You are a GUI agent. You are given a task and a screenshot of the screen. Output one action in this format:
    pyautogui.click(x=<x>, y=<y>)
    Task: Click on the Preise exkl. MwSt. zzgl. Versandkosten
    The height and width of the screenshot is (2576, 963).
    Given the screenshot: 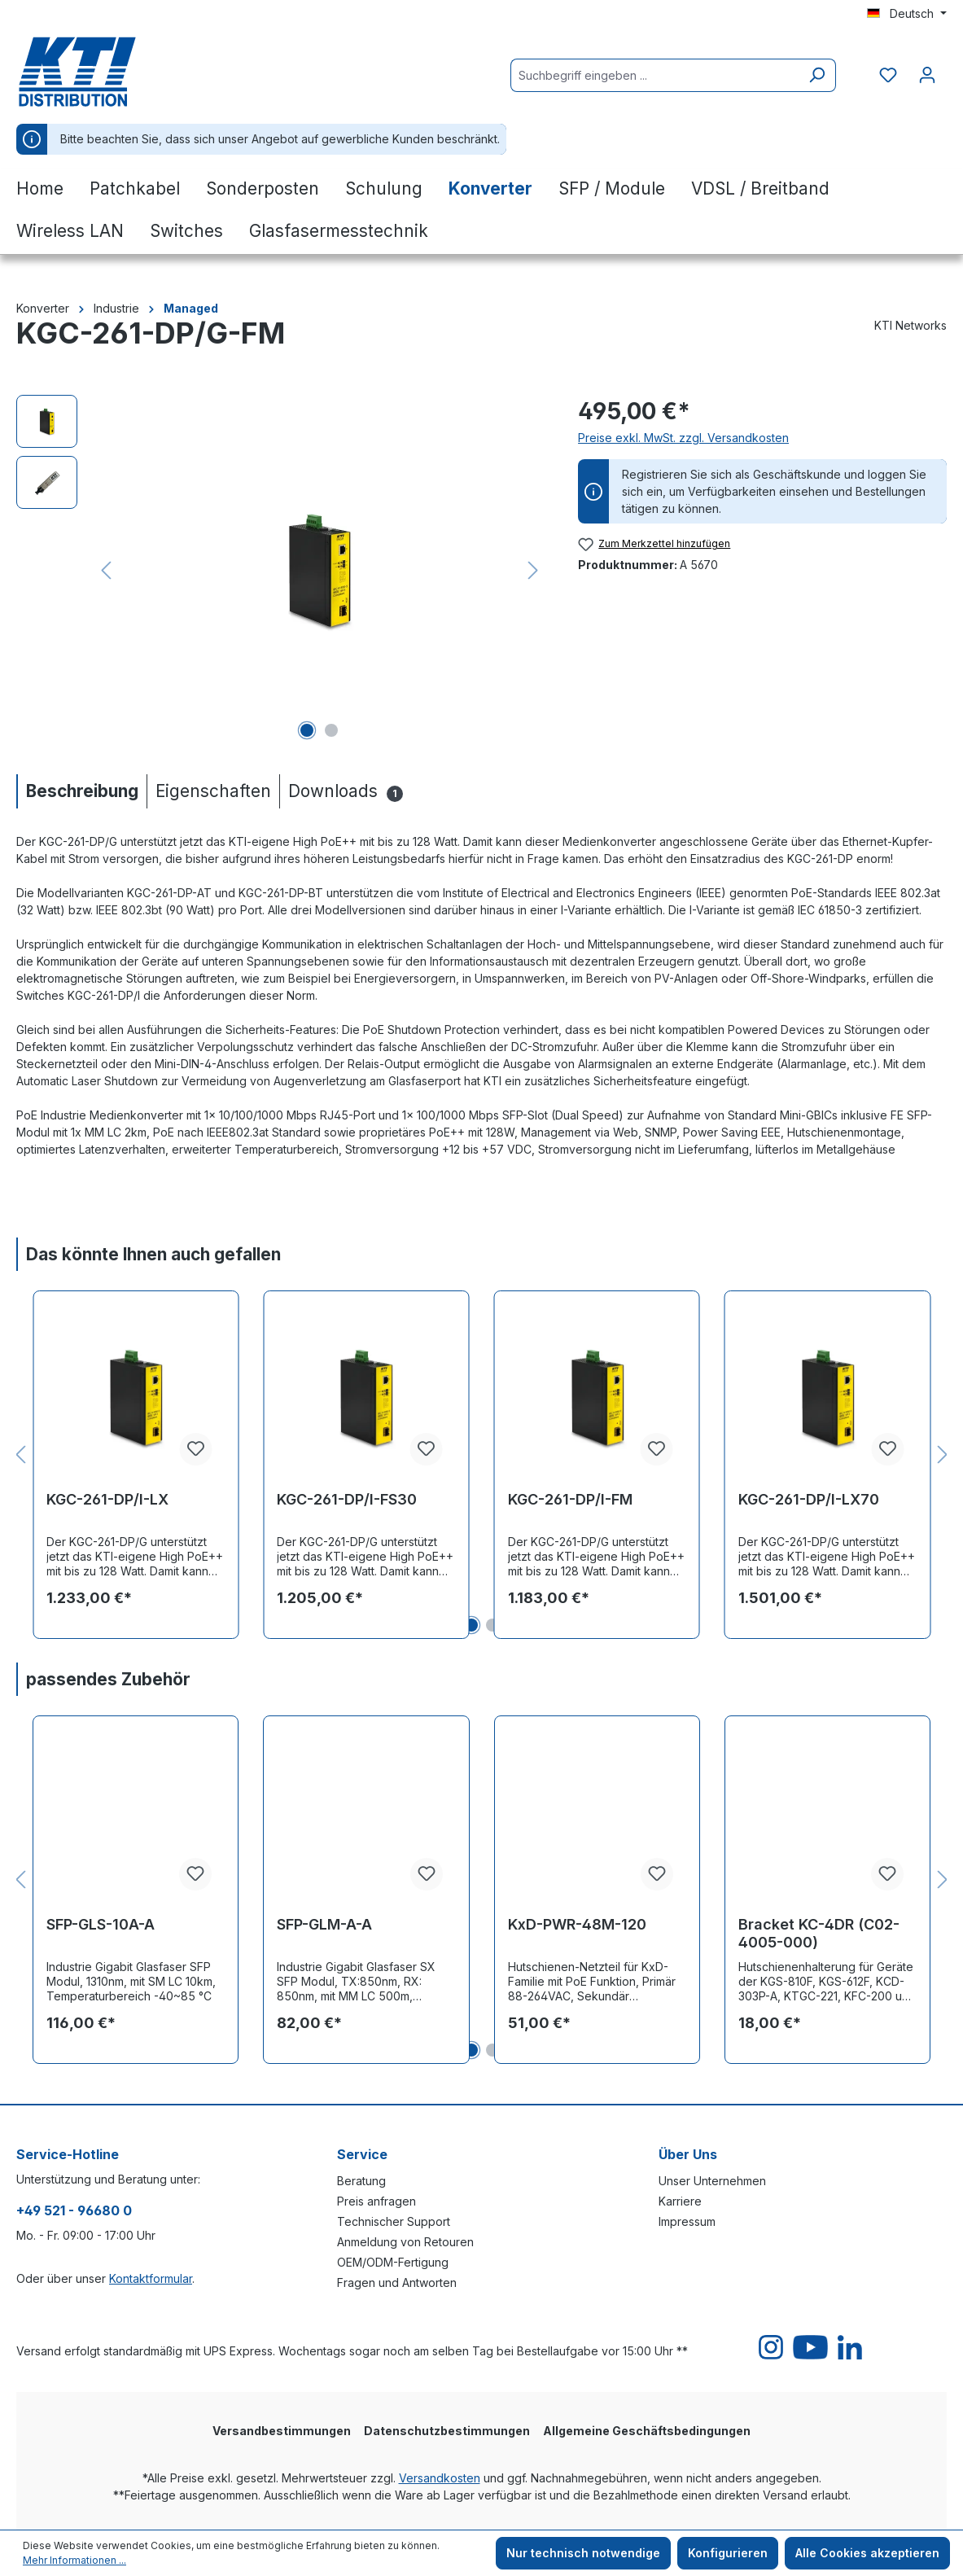 What is the action you would take?
    pyautogui.click(x=683, y=438)
    